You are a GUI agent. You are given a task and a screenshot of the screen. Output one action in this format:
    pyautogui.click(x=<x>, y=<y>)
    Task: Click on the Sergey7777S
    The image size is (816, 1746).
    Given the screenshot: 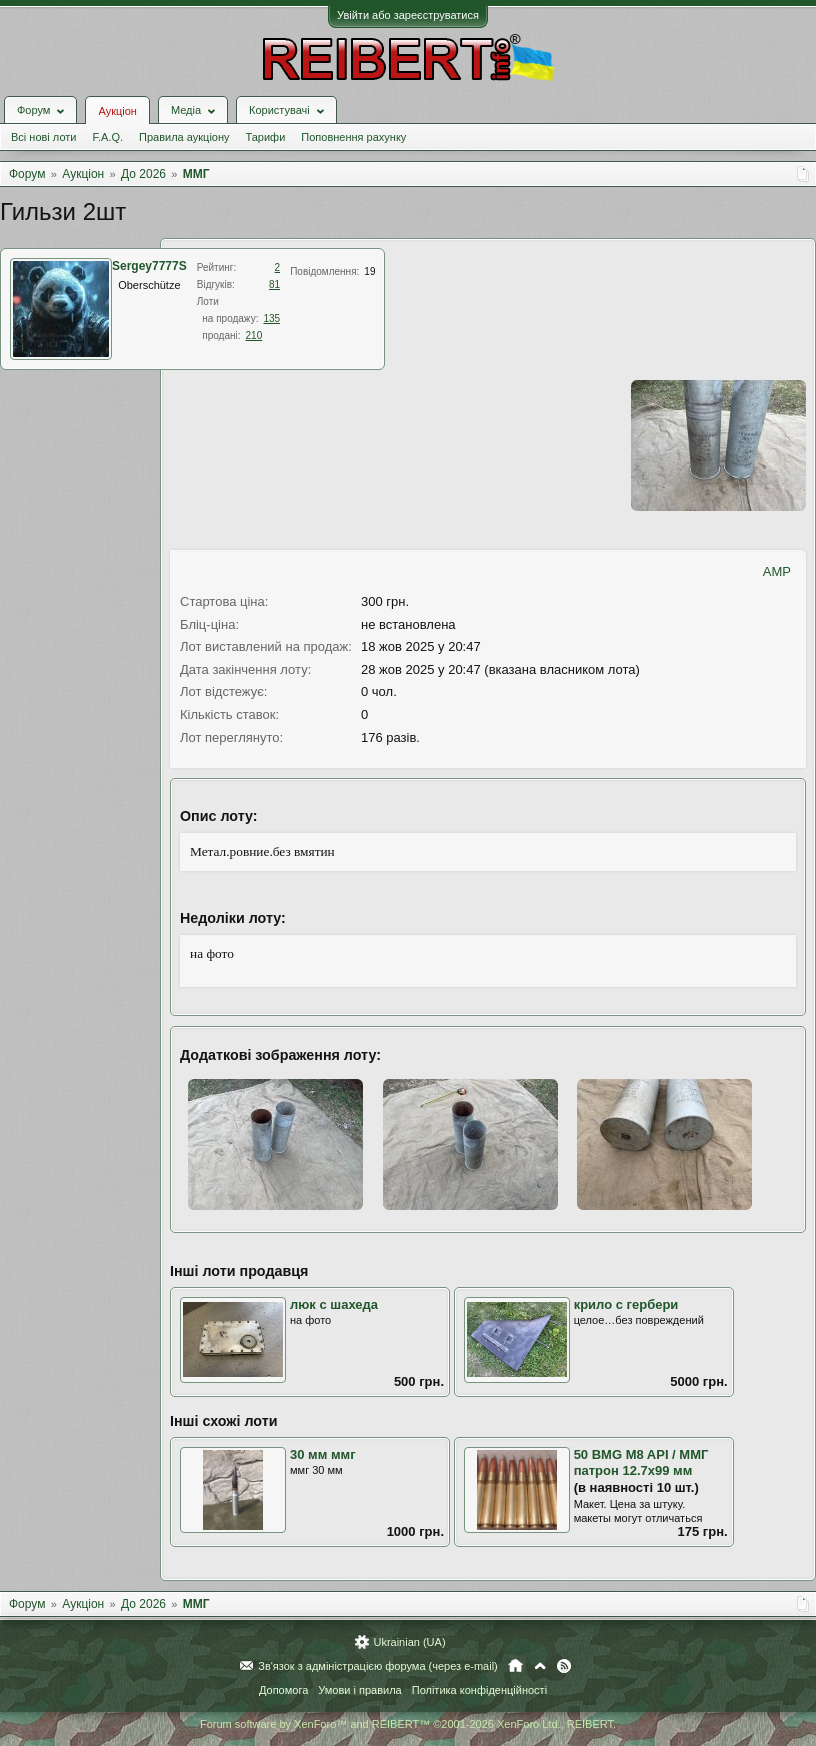 What is the action you would take?
    pyautogui.click(x=149, y=266)
    